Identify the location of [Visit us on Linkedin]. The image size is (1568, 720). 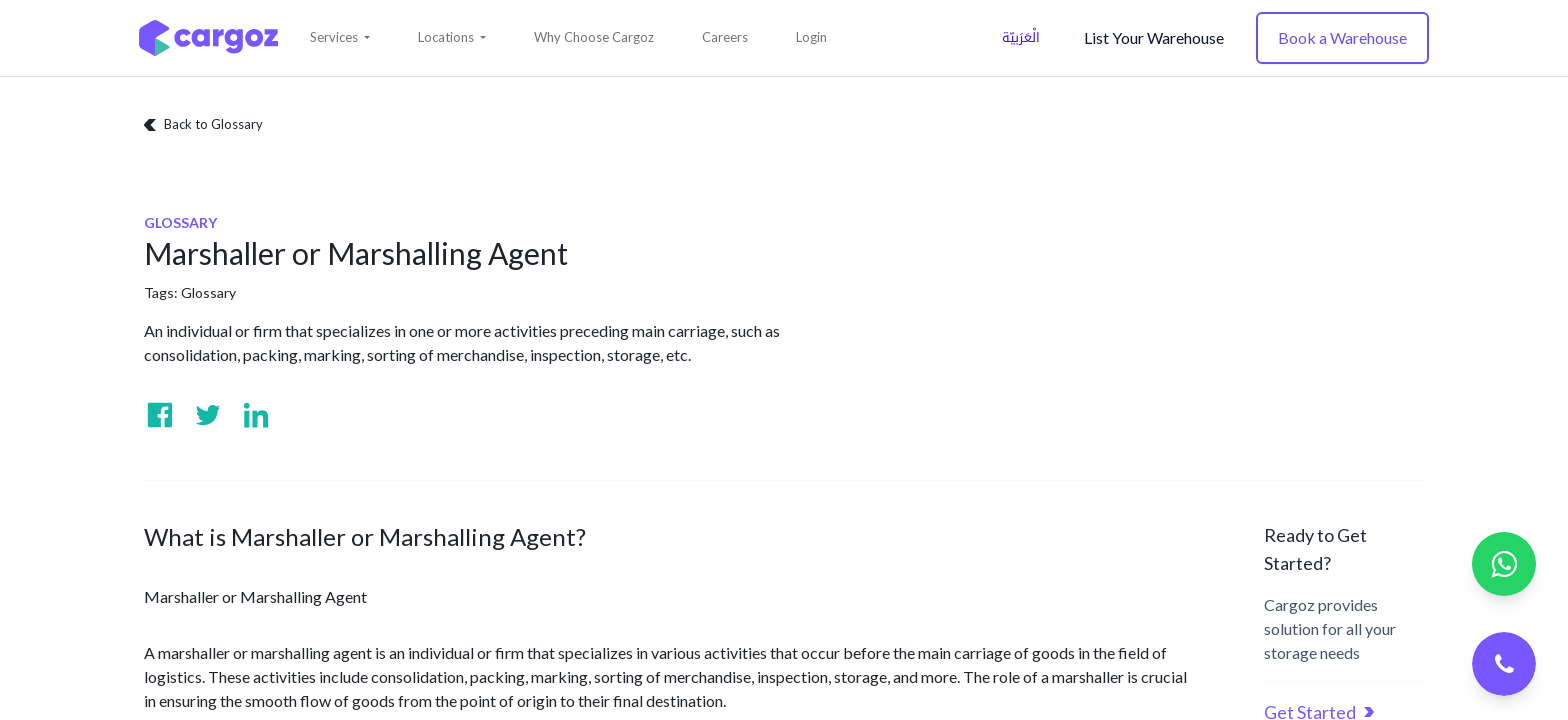
(256, 415).